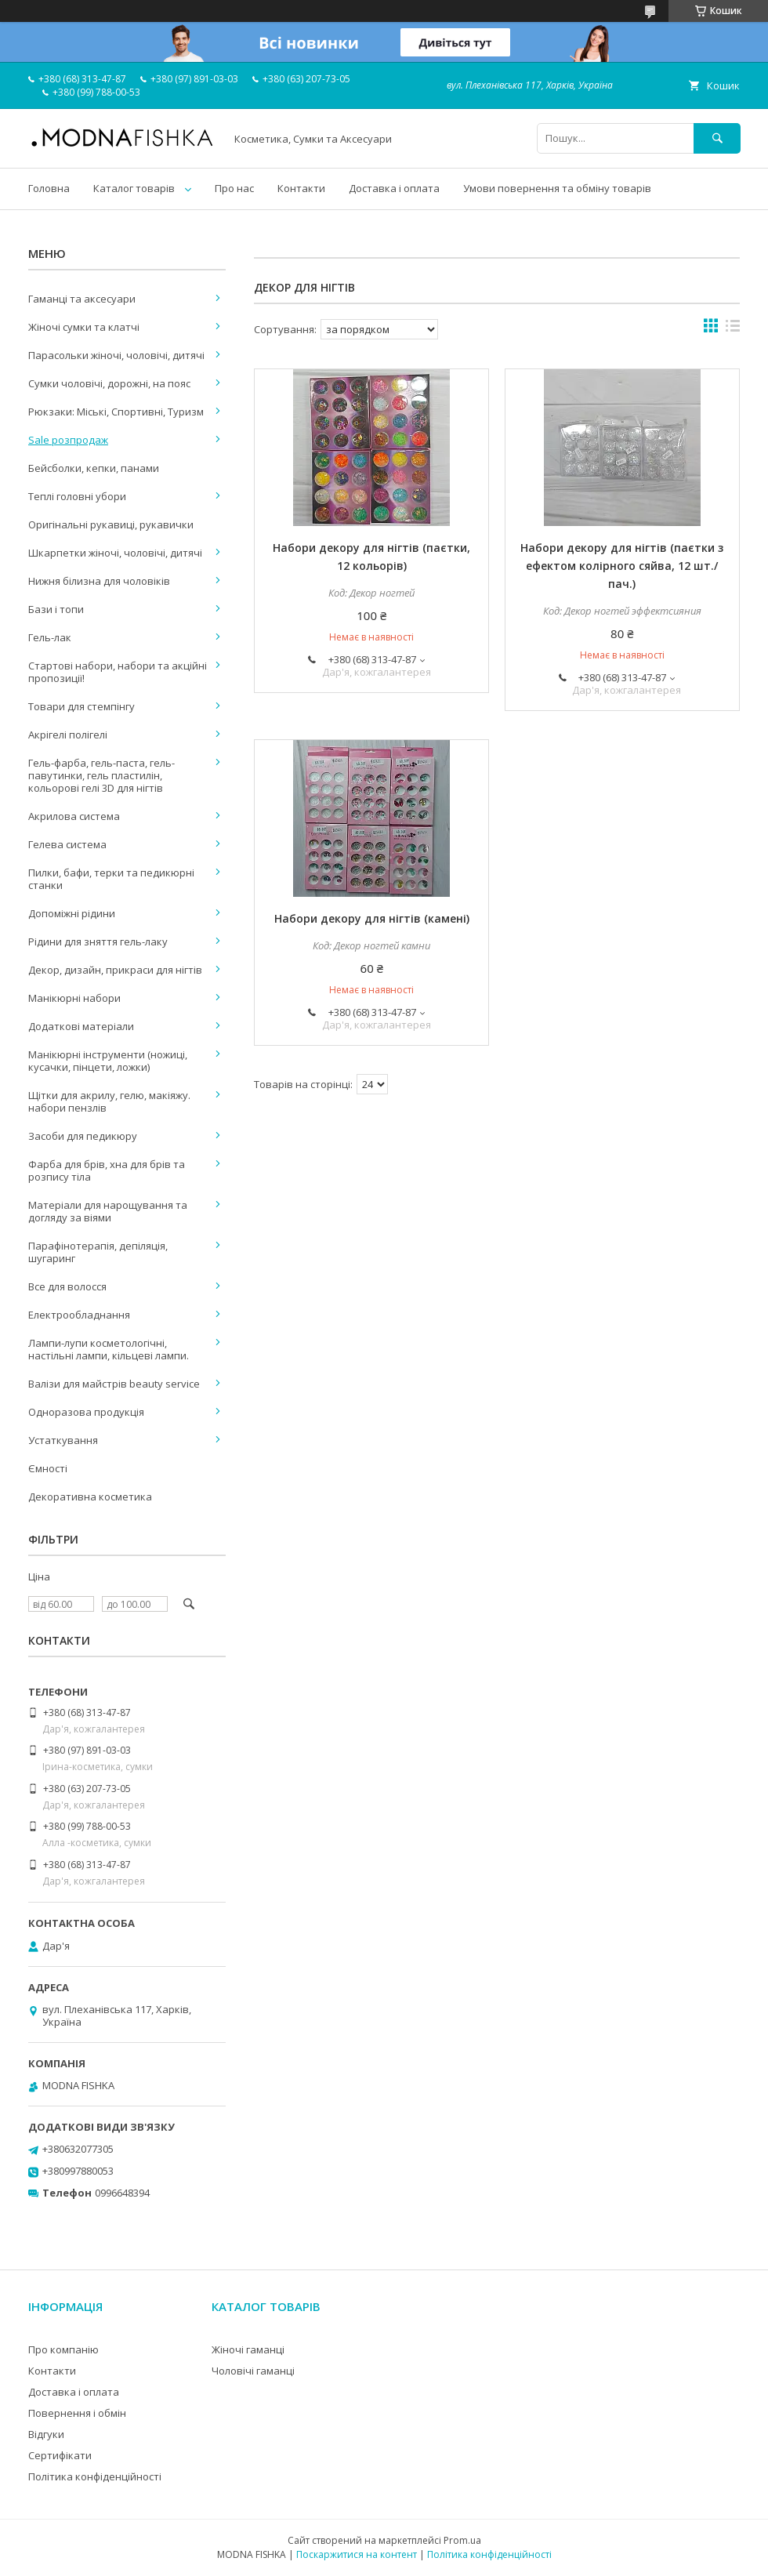 This screenshot has width=768, height=2576. What do you see at coordinates (82, 1136) in the screenshot?
I see `Засоби для педикюру` at bounding box center [82, 1136].